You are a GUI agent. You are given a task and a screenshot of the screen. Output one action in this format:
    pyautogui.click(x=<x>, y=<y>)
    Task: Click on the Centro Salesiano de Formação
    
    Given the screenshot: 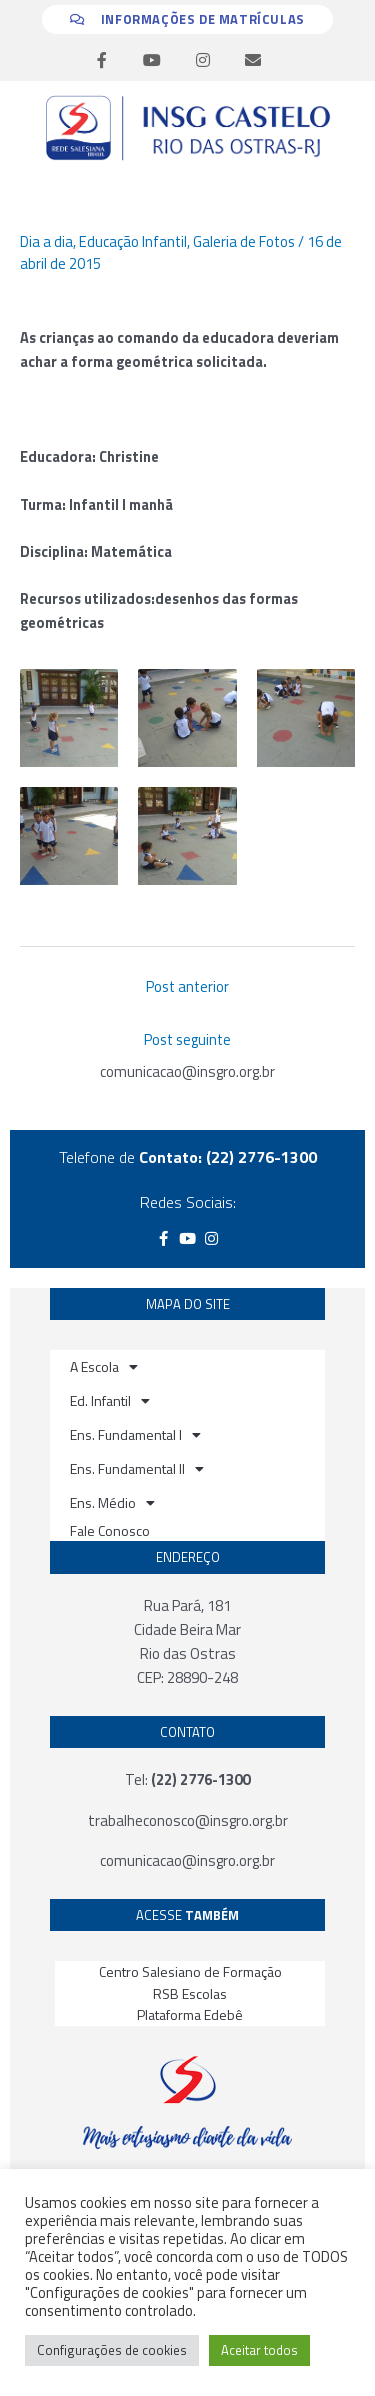 What is the action you would take?
    pyautogui.click(x=190, y=1971)
    